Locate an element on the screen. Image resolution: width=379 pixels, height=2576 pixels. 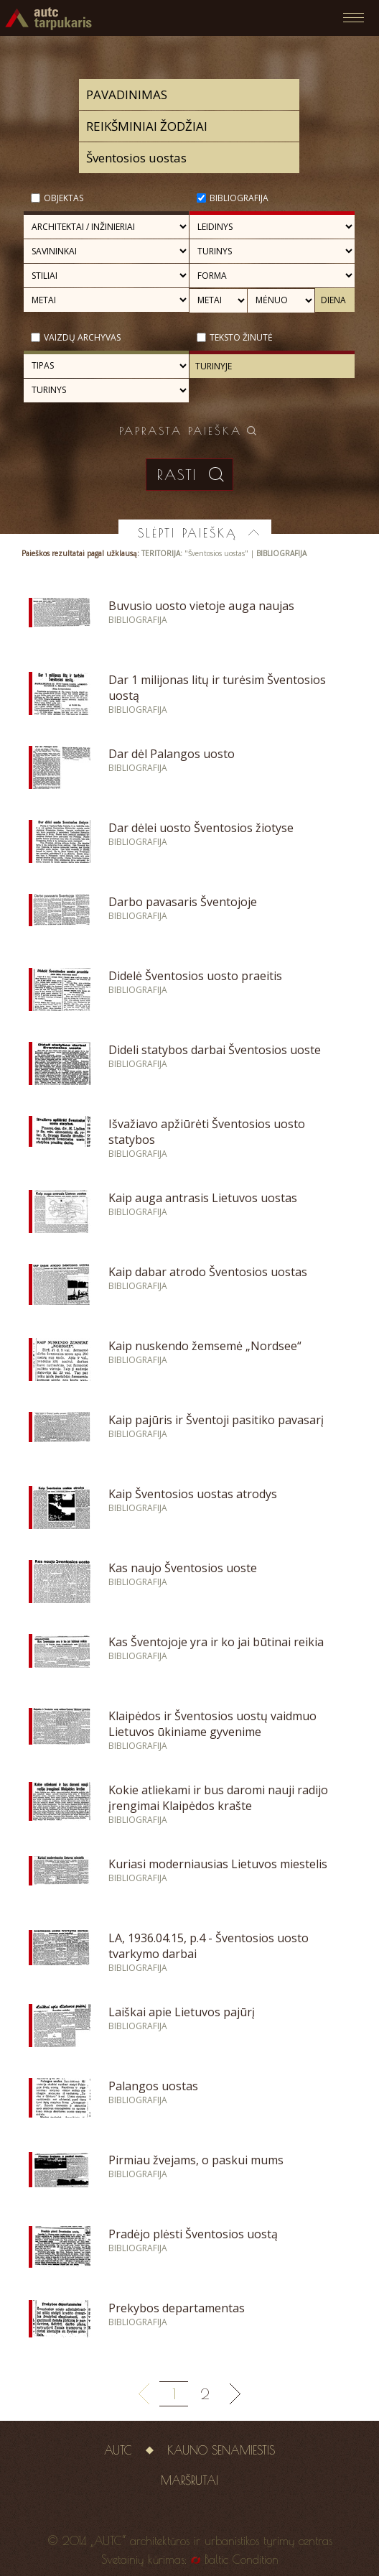
Kokie atliekami ir bus daromi nauji radijo įrengimai Klaipėdos krašte is located at coordinates (218, 1798).